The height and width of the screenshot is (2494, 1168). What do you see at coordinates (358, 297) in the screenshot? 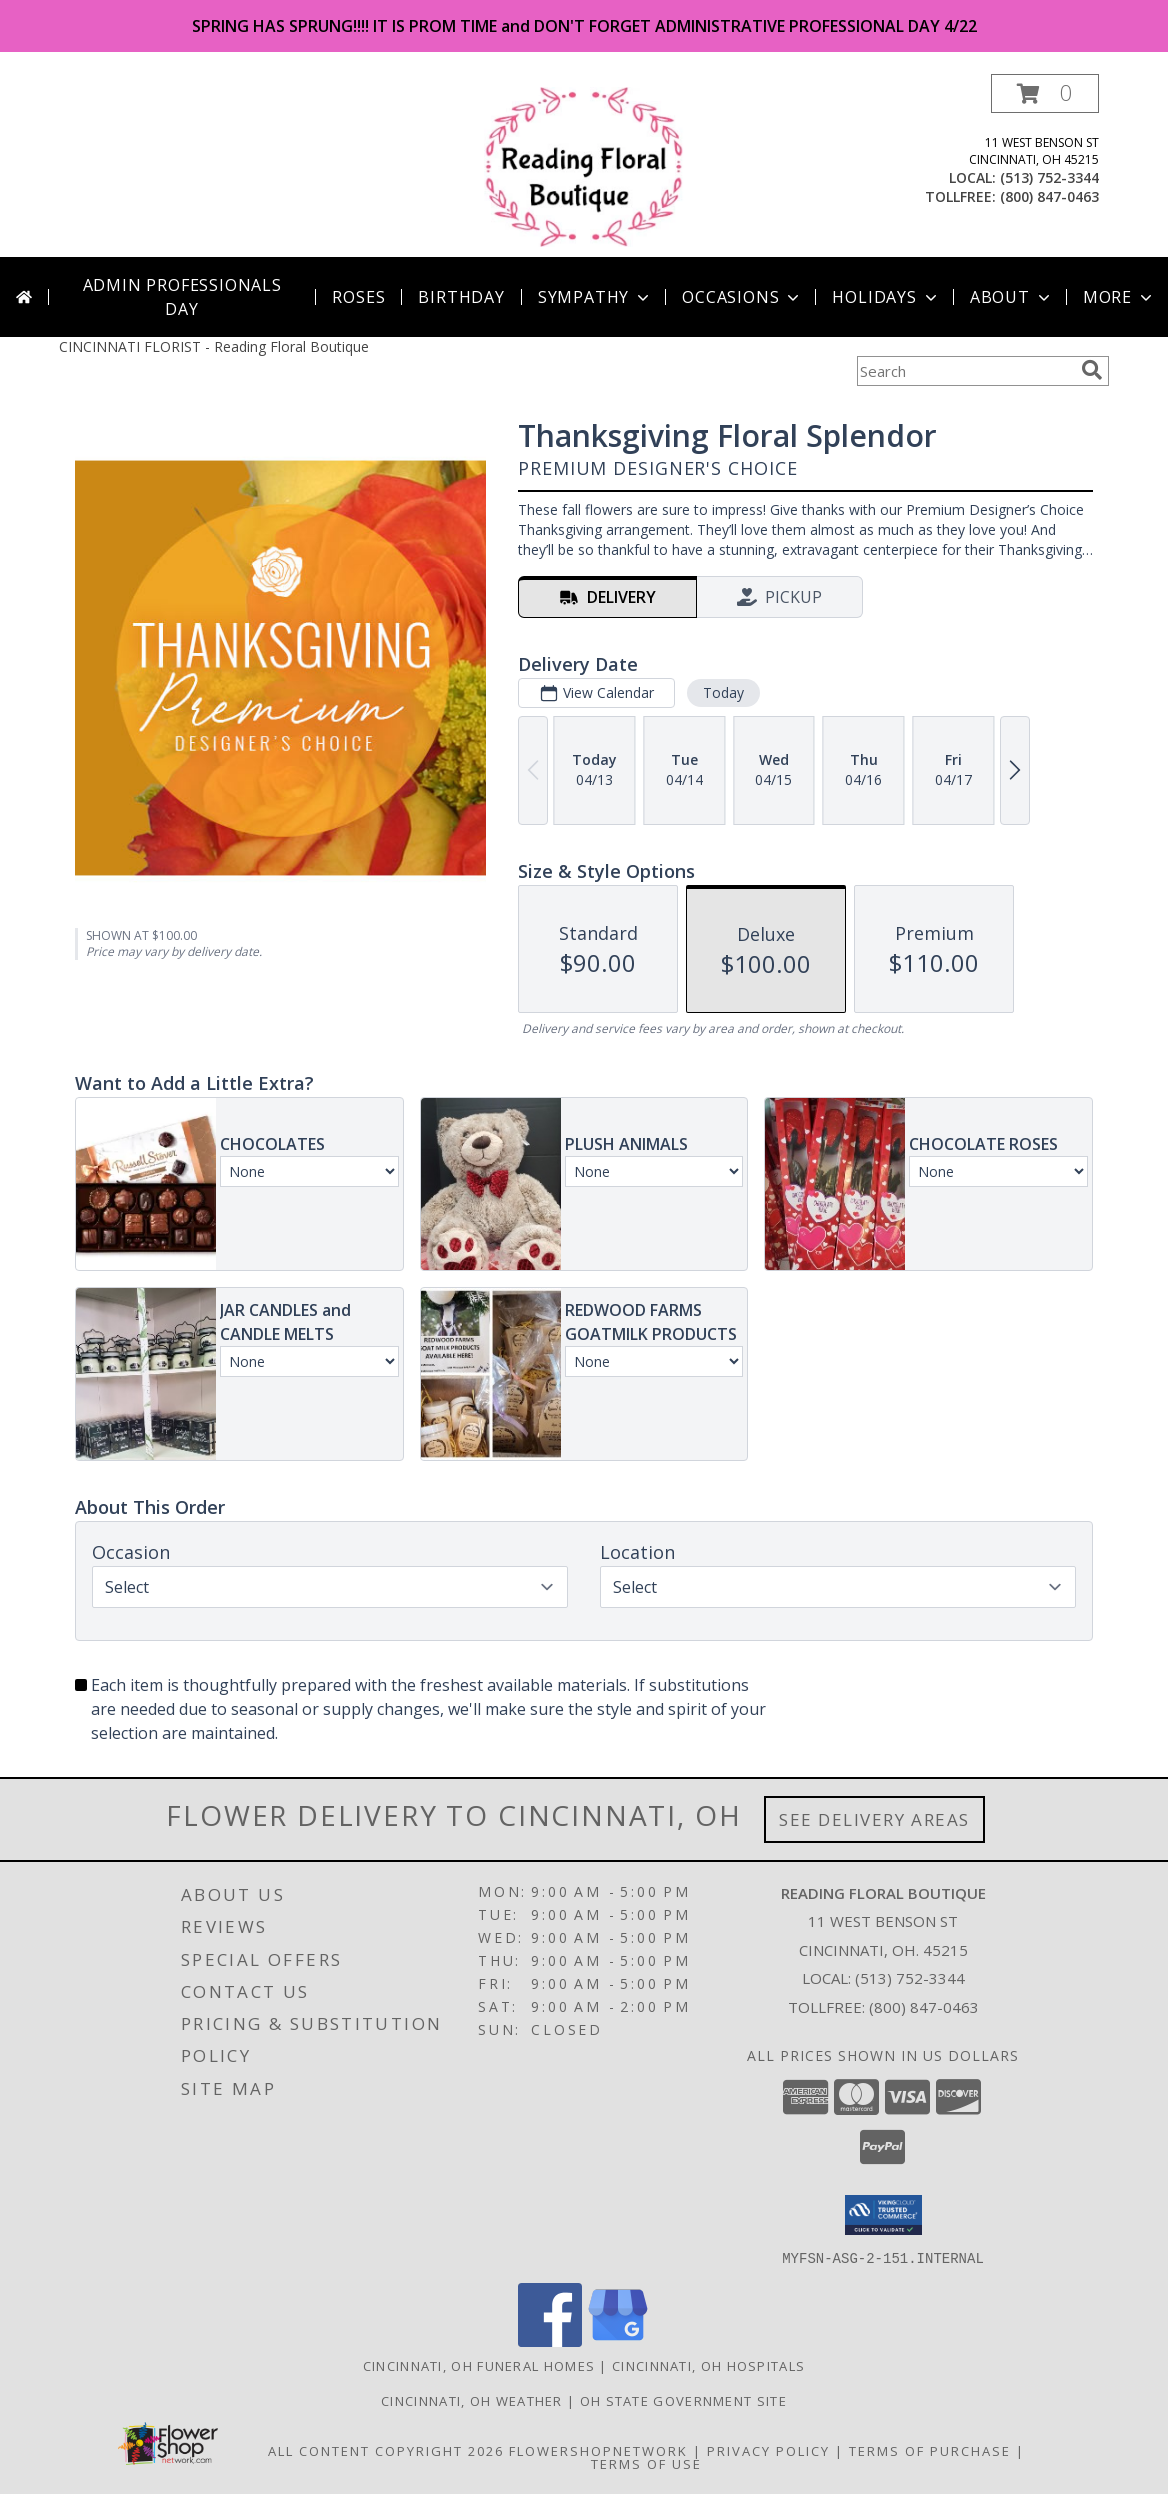
I see `Roses` at bounding box center [358, 297].